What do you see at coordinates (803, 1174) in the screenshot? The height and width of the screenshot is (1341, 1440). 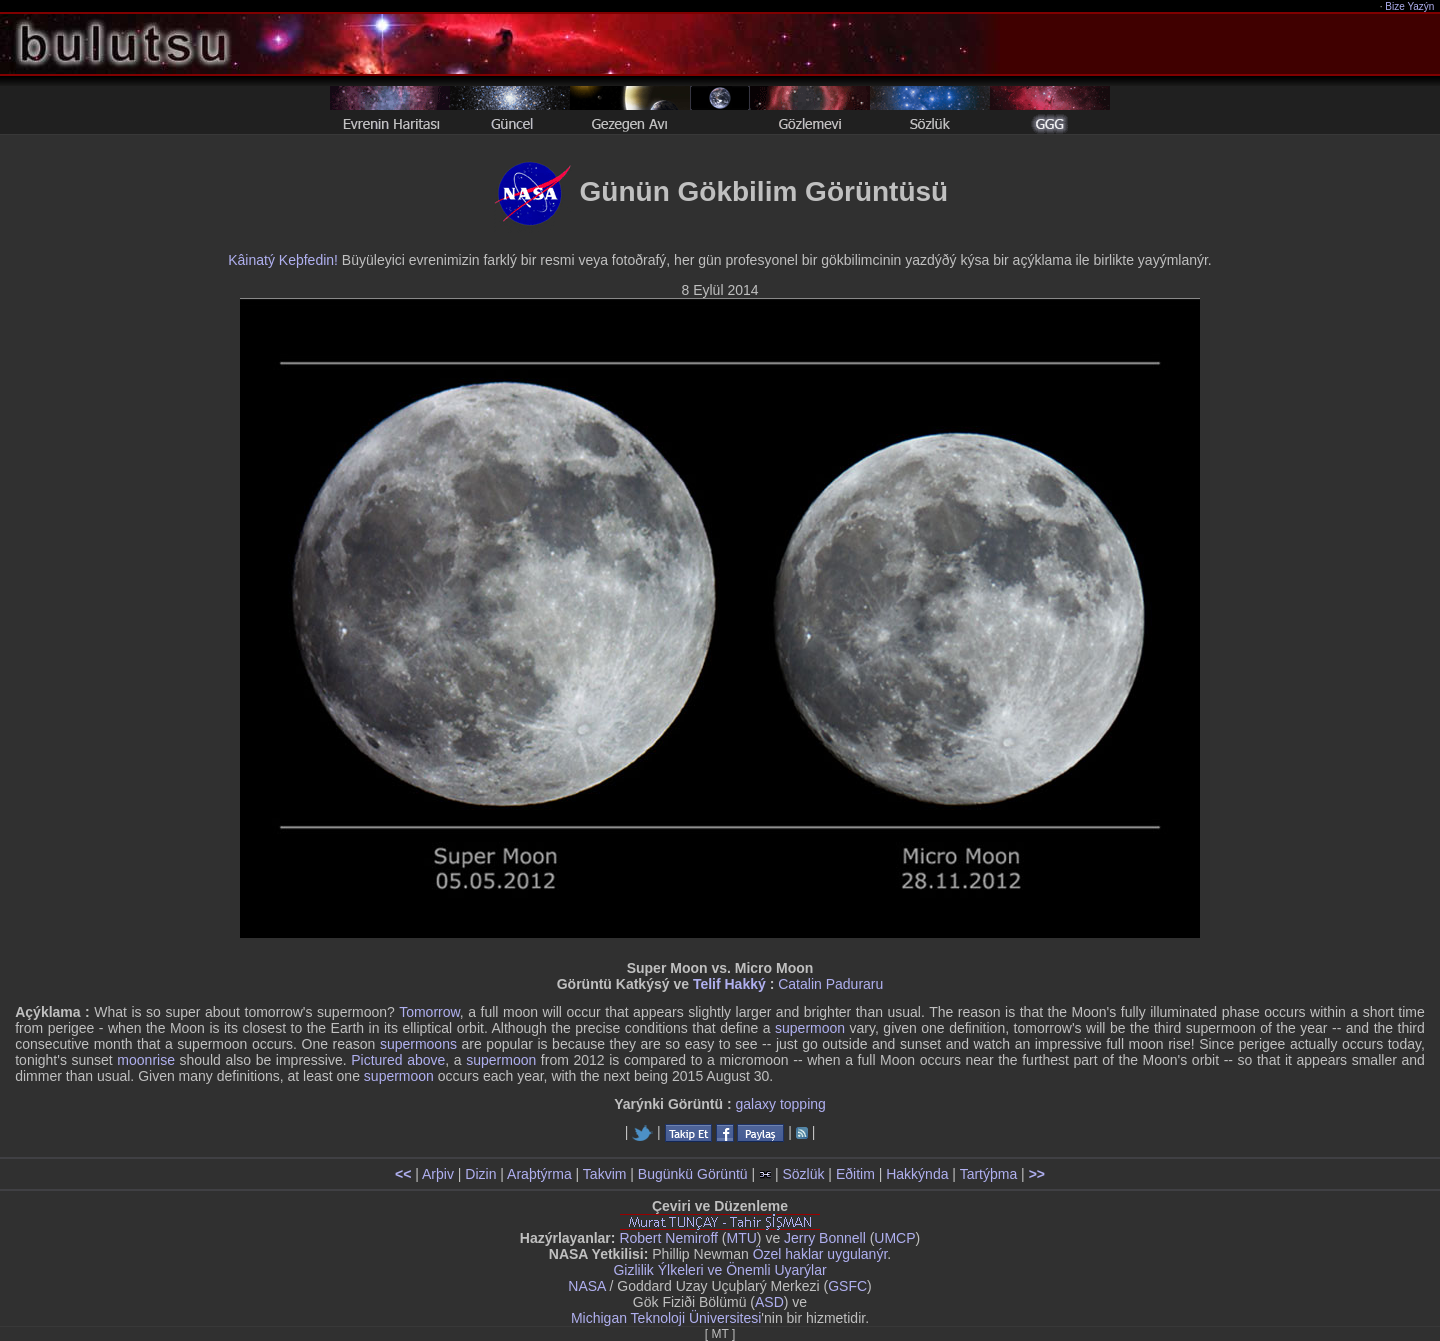 I see `Sözlük` at bounding box center [803, 1174].